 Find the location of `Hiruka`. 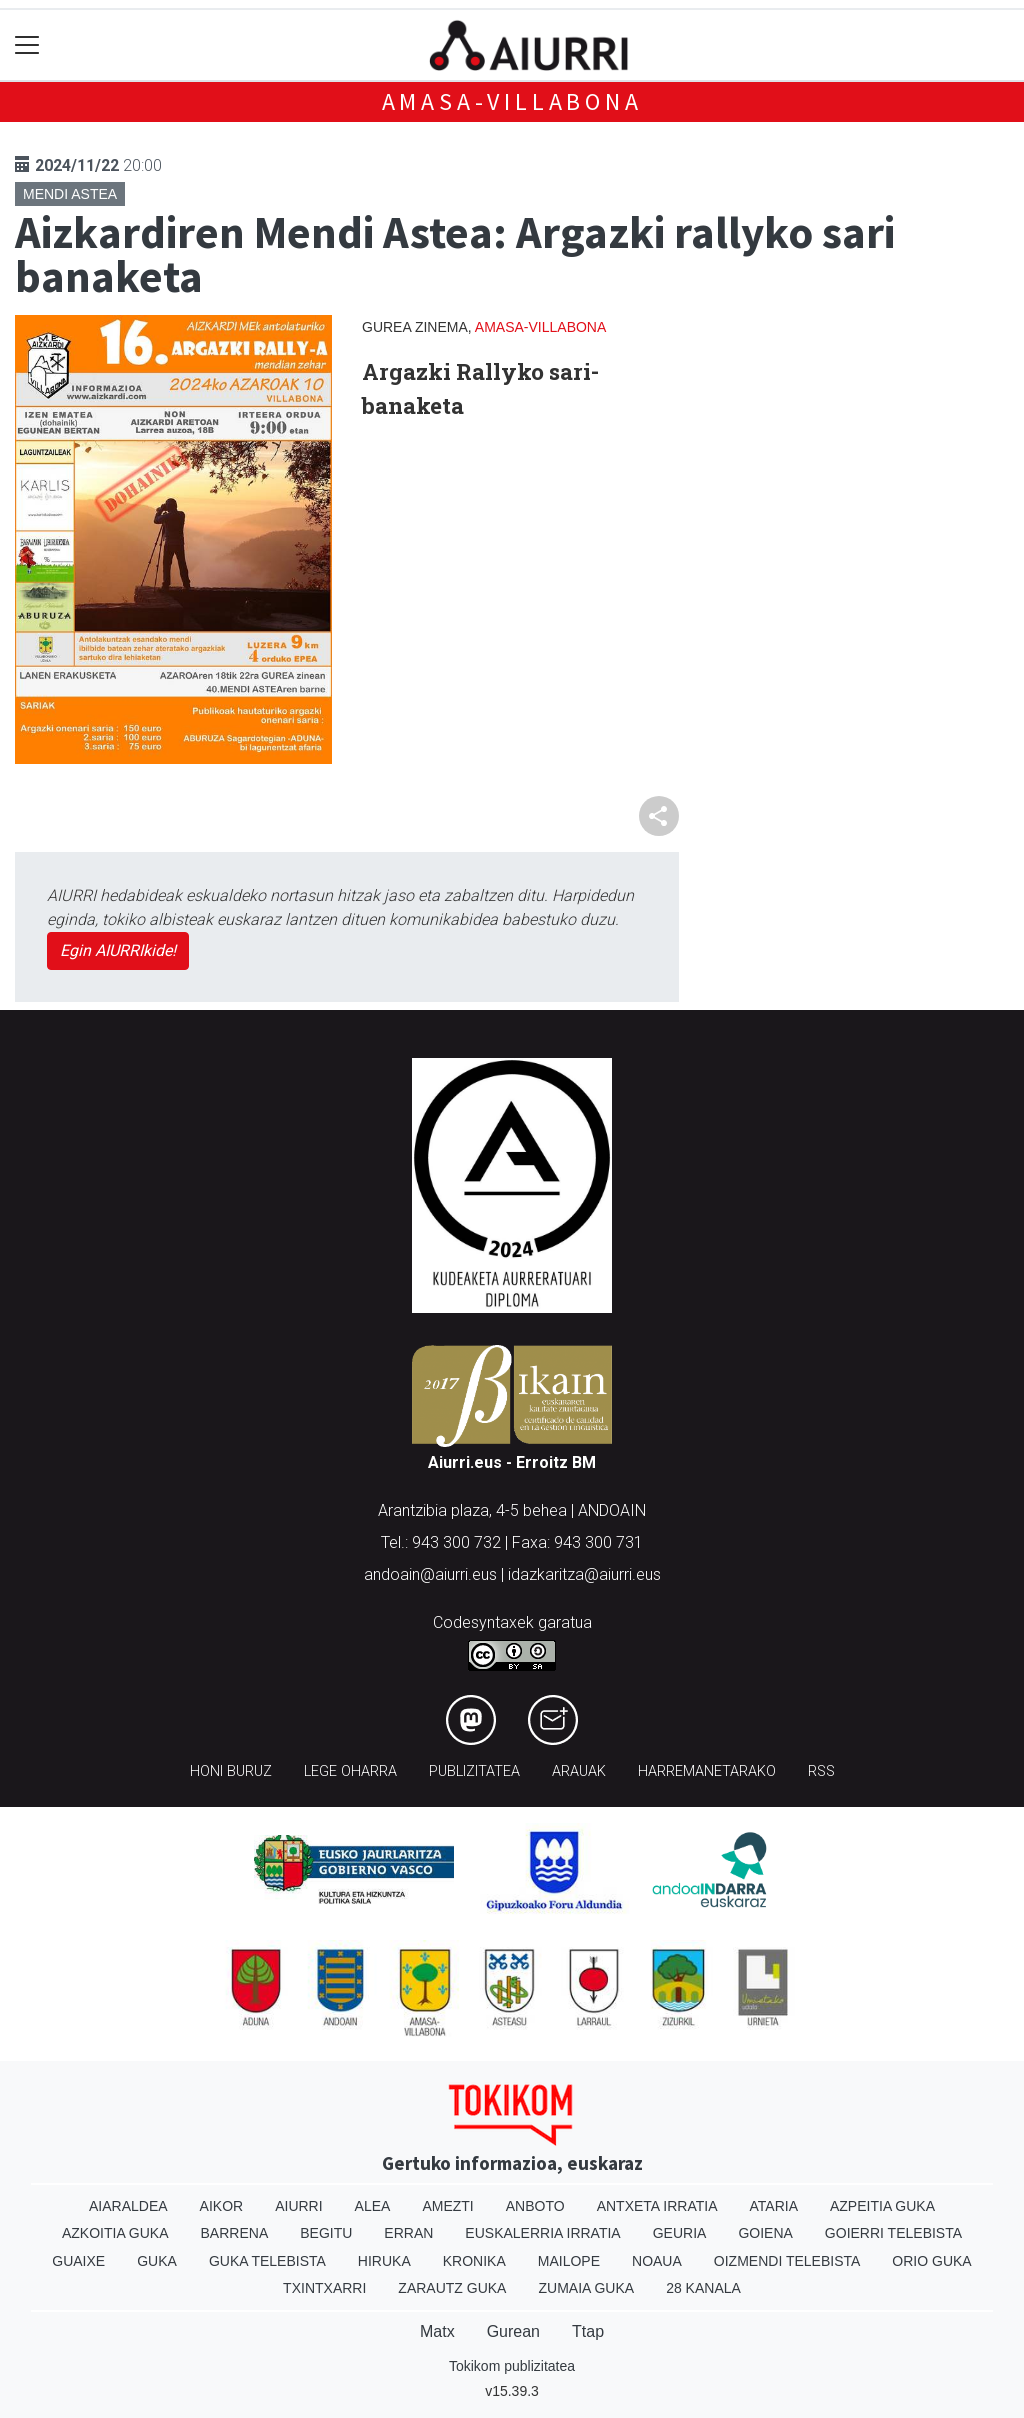

Hiruka is located at coordinates (384, 2261).